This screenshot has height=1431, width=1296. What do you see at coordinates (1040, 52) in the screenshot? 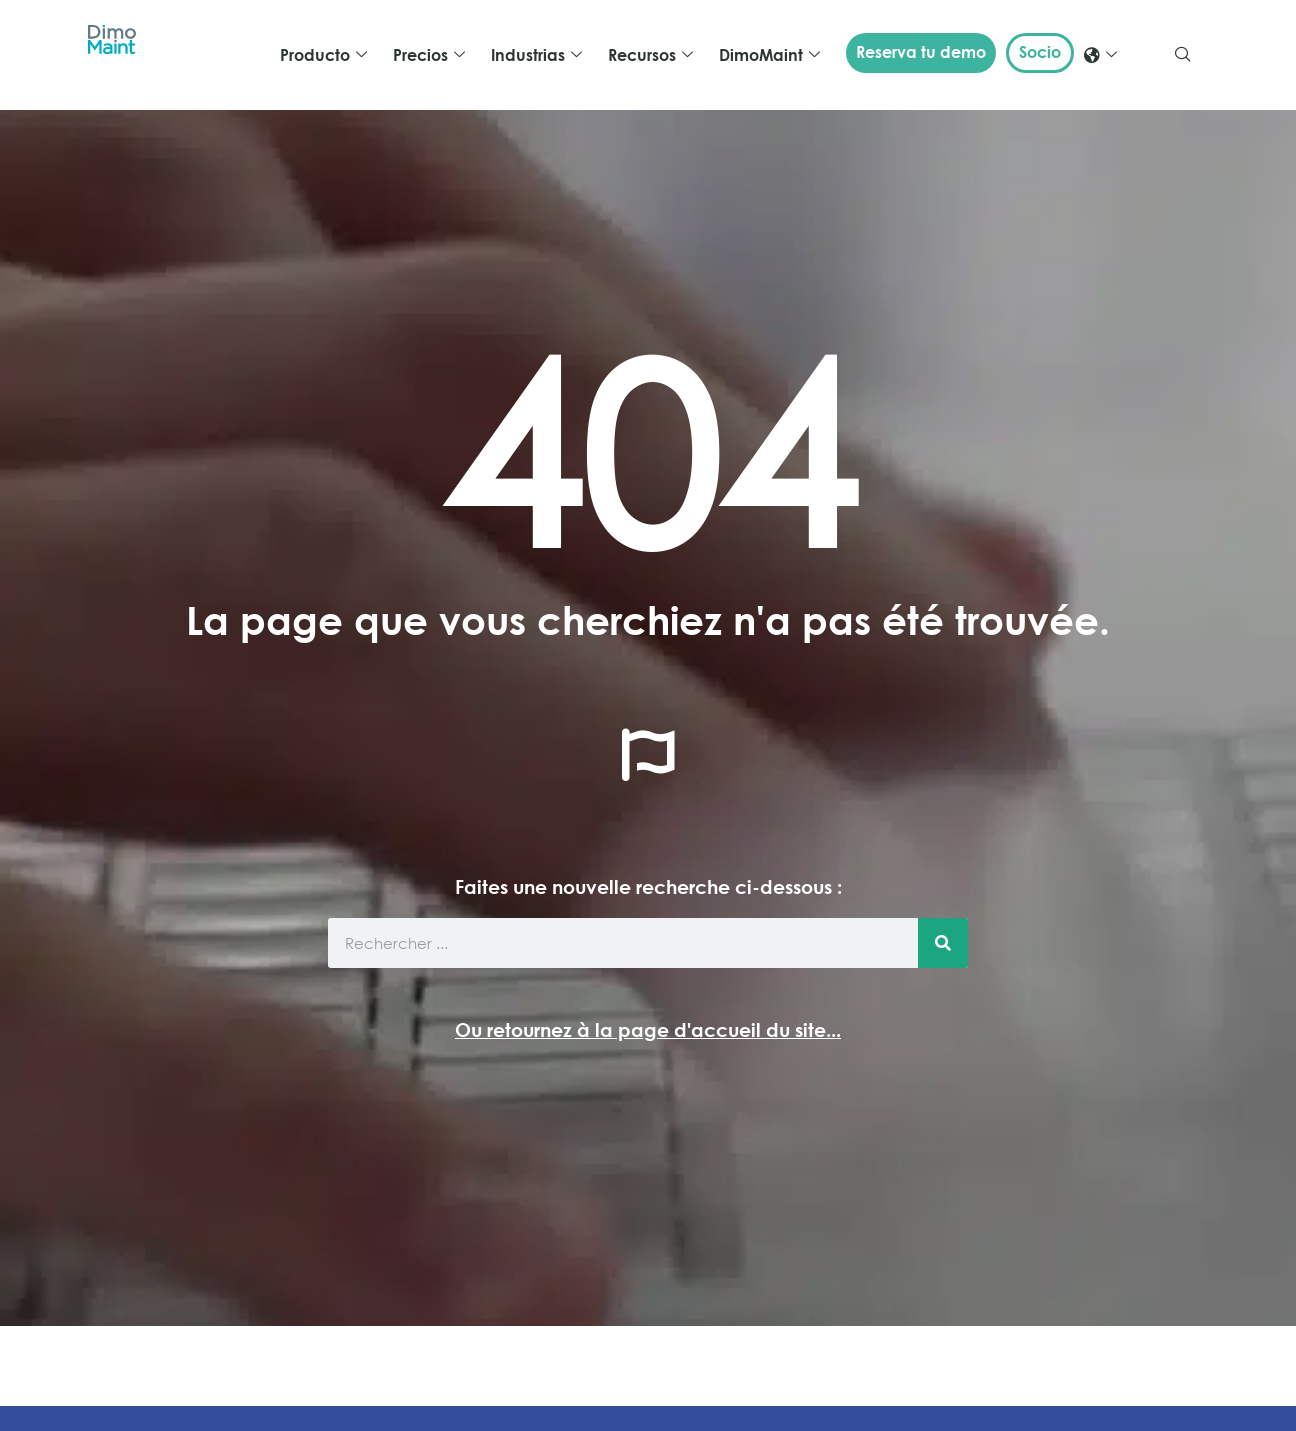
I see `Socio` at bounding box center [1040, 52].